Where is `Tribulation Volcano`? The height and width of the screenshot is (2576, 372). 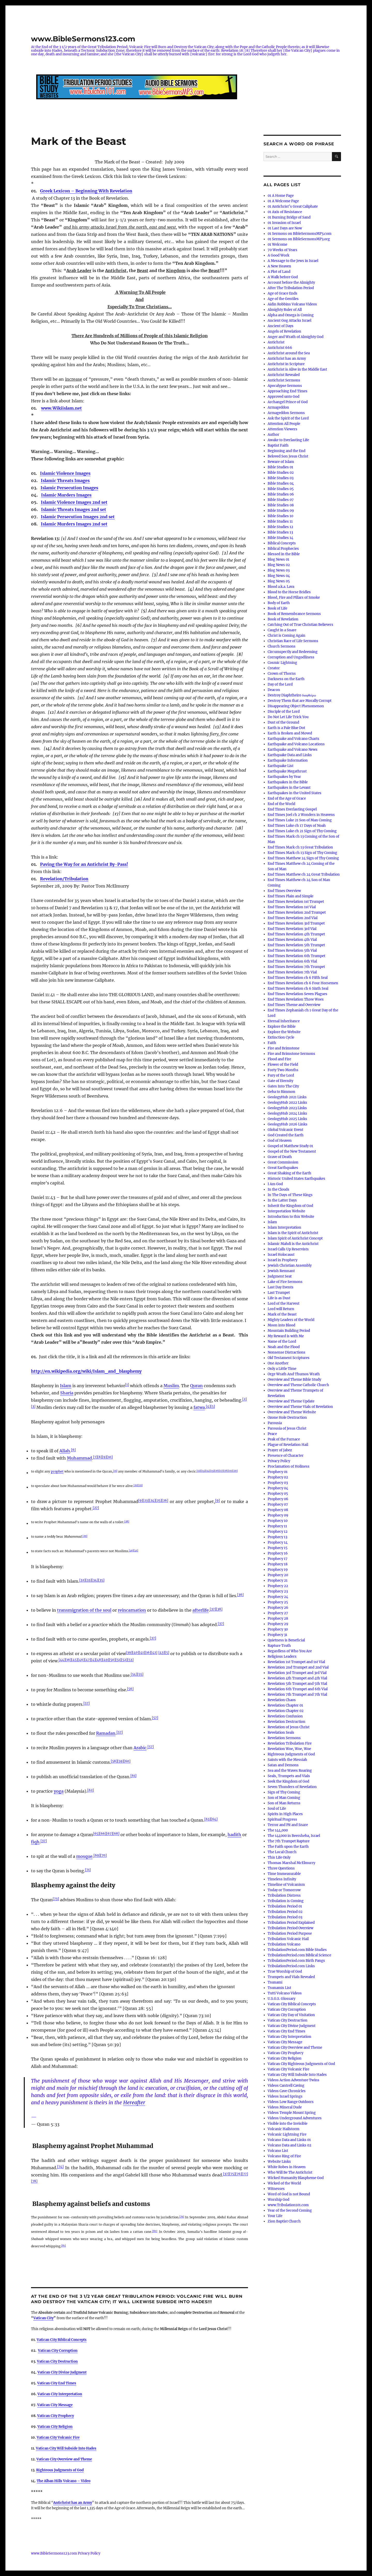
Tribulation Volcano is located at coordinates (284, 1944).